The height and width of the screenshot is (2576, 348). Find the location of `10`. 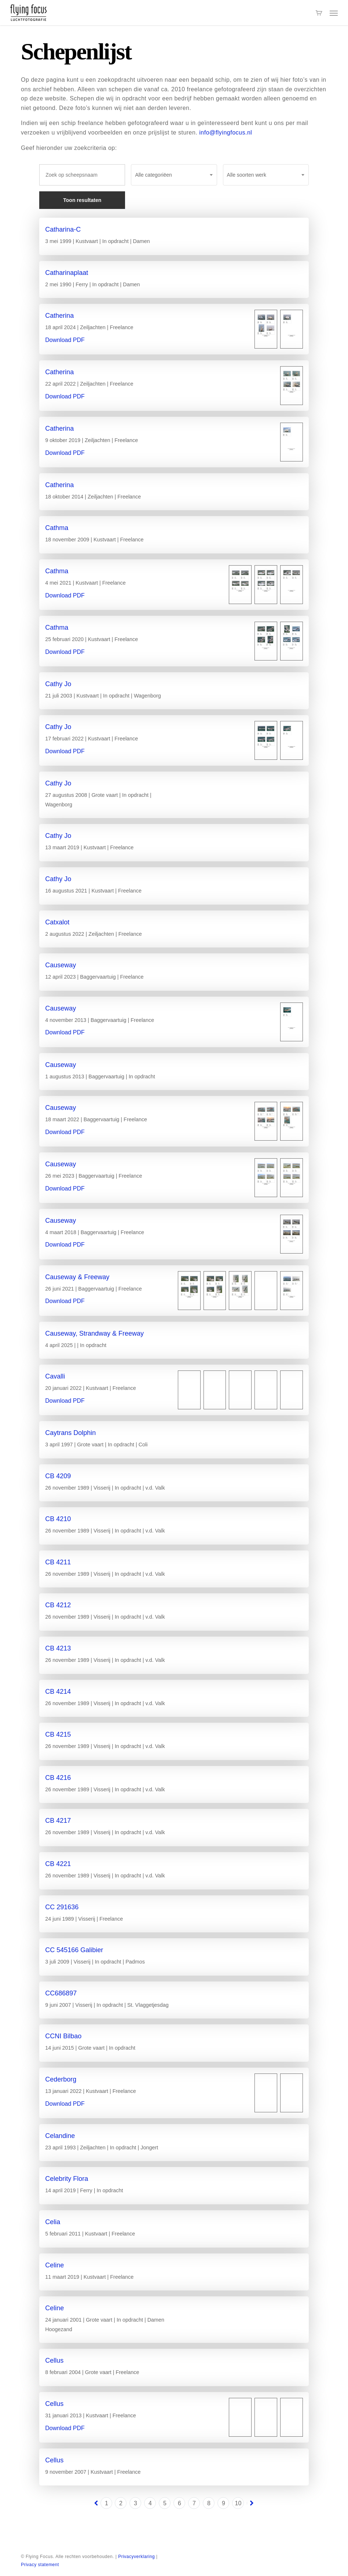

10 is located at coordinates (238, 2503).